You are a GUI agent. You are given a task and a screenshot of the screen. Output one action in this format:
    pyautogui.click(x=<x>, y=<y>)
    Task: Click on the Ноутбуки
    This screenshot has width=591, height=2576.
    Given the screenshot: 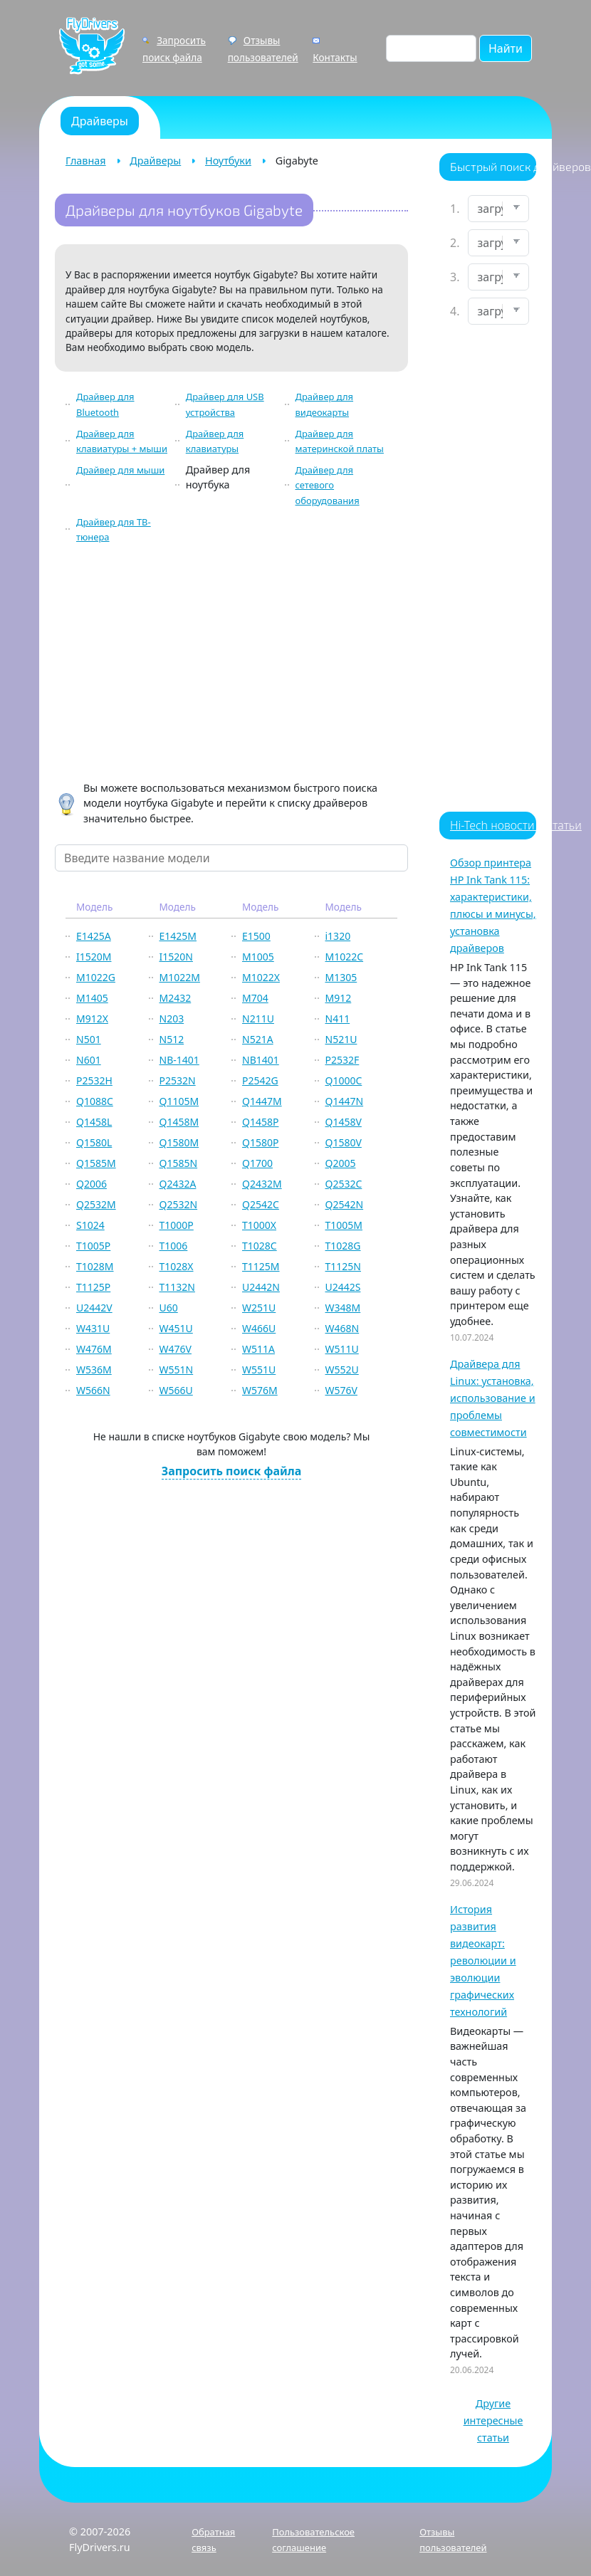 What is the action you would take?
    pyautogui.click(x=228, y=160)
    